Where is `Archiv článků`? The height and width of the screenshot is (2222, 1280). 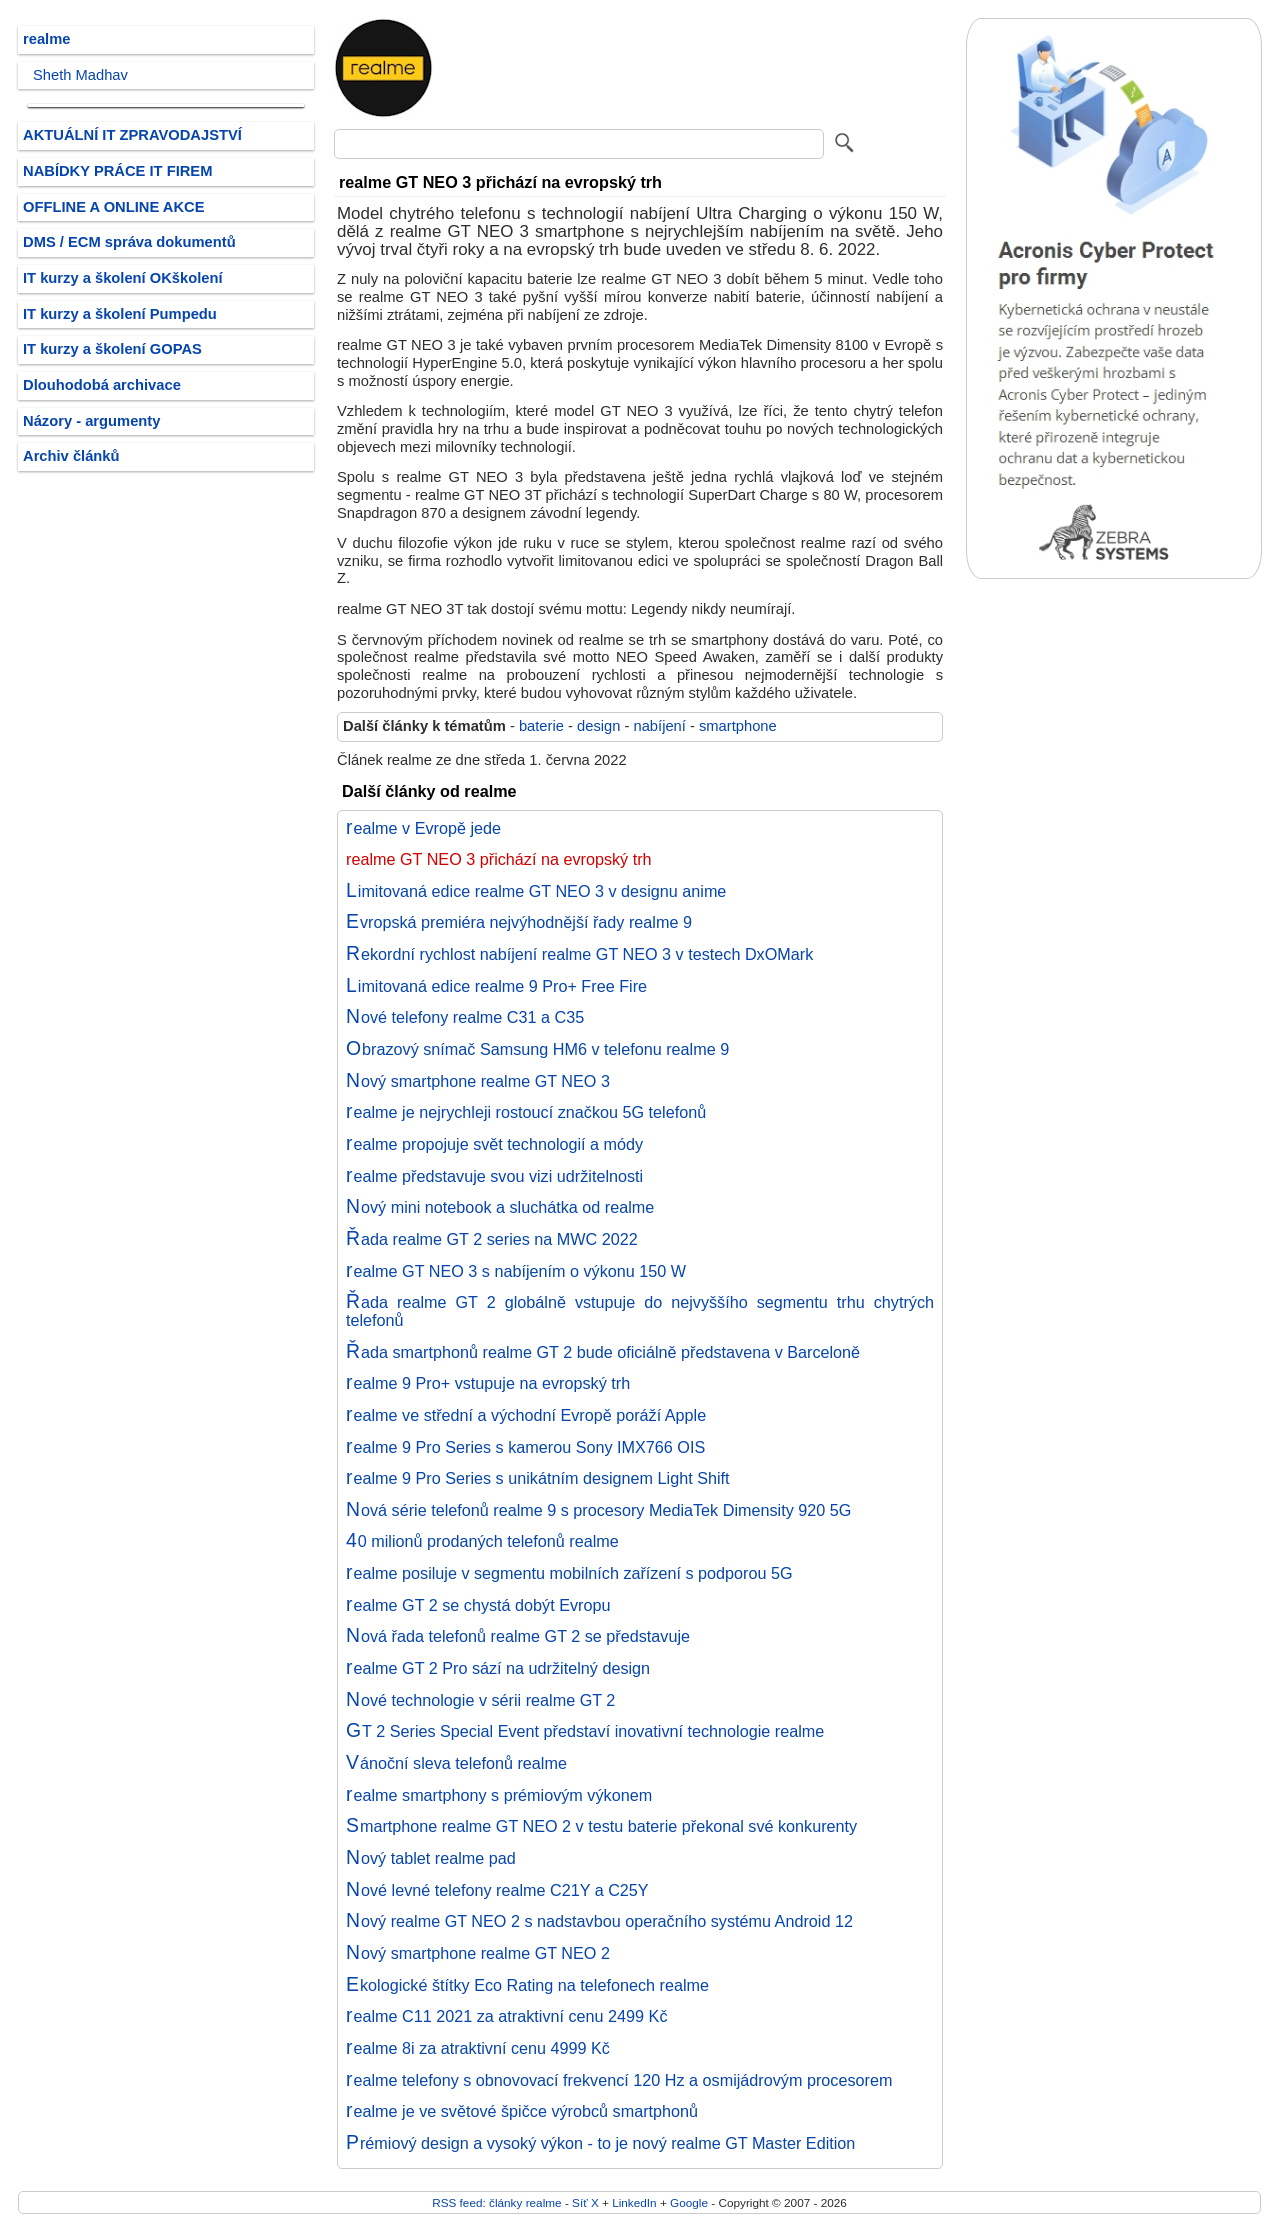 Archiv článků is located at coordinates (71, 456).